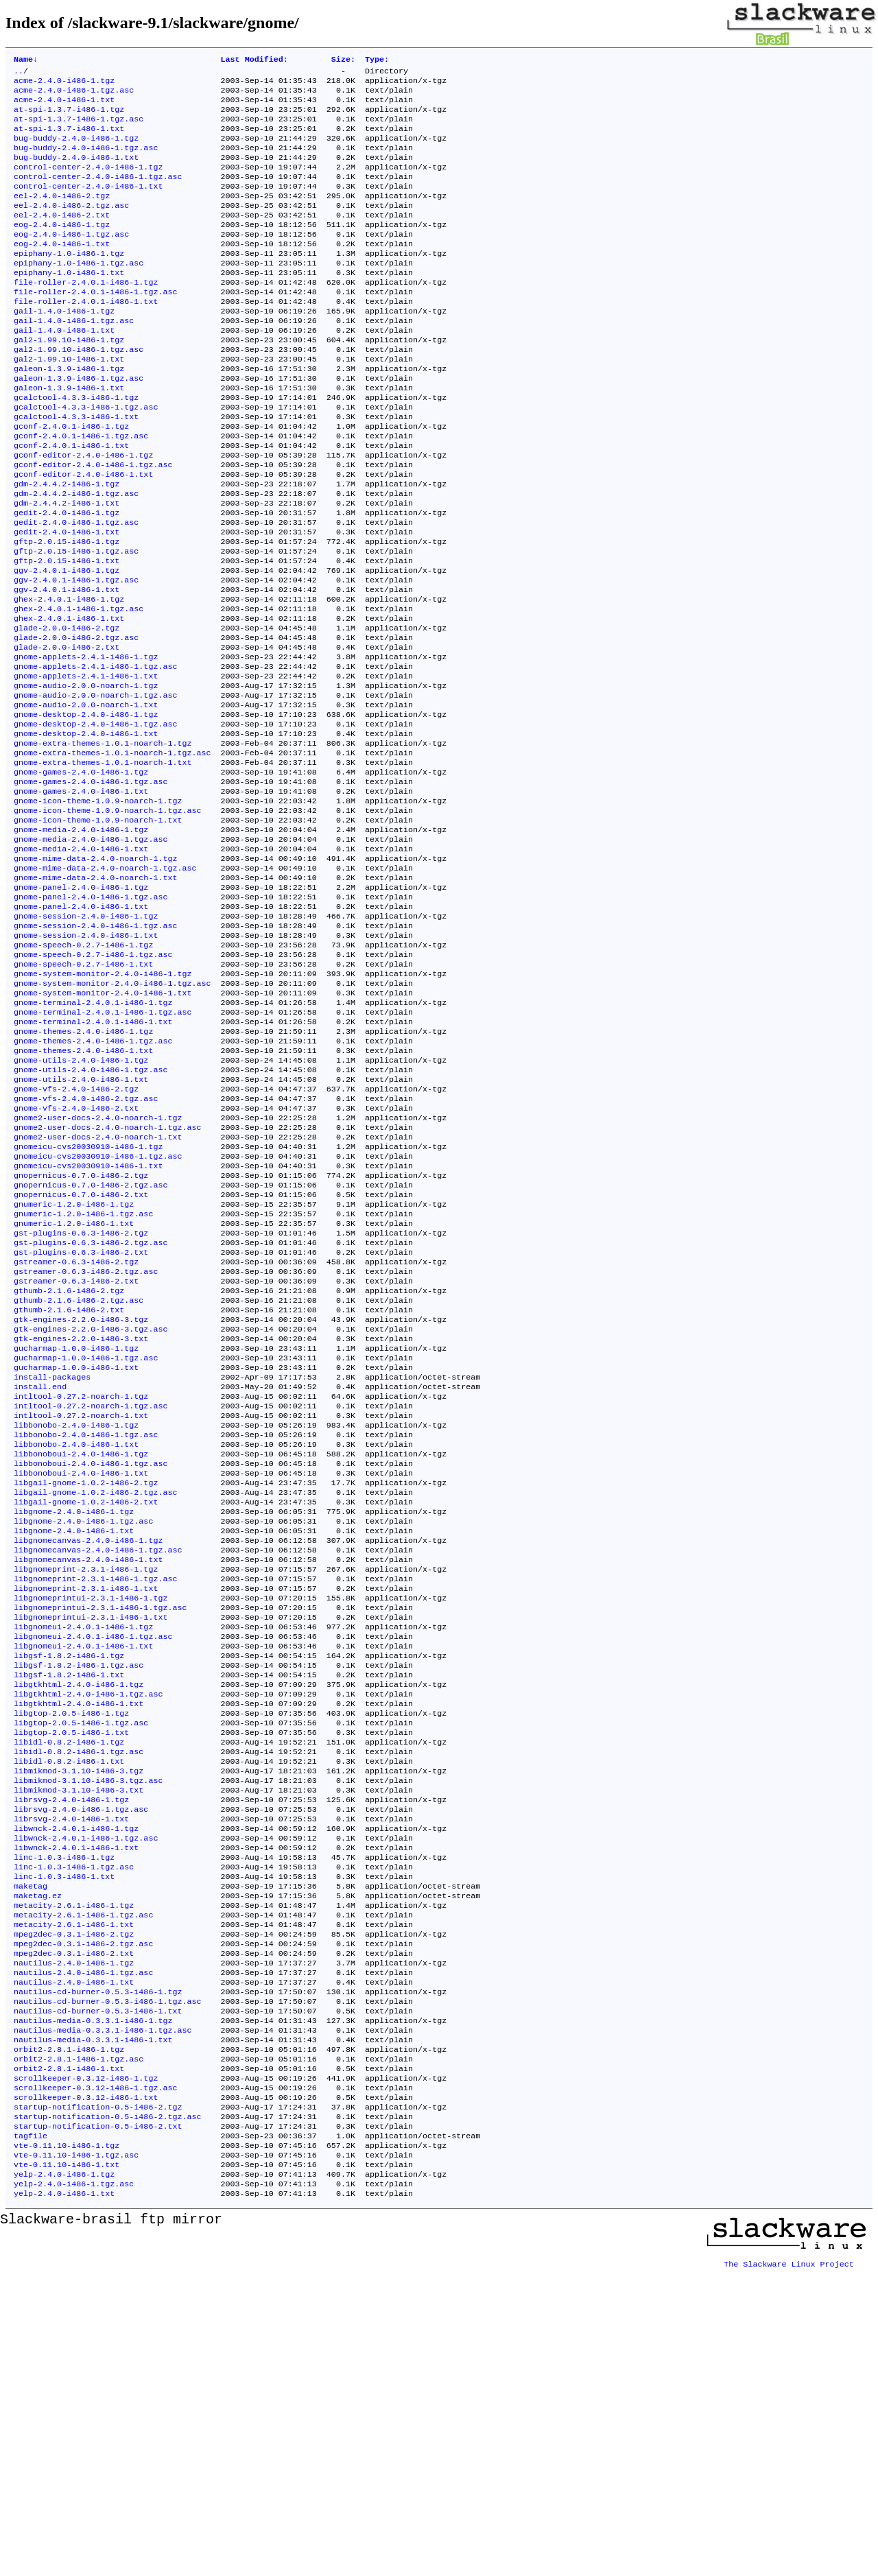 Image resolution: width=878 pixels, height=2576 pixels. Describe the element at coordinates (66, 644) in the screenshot. I see `ggv-2.4.0.1-i486-1.tgz` at that location.